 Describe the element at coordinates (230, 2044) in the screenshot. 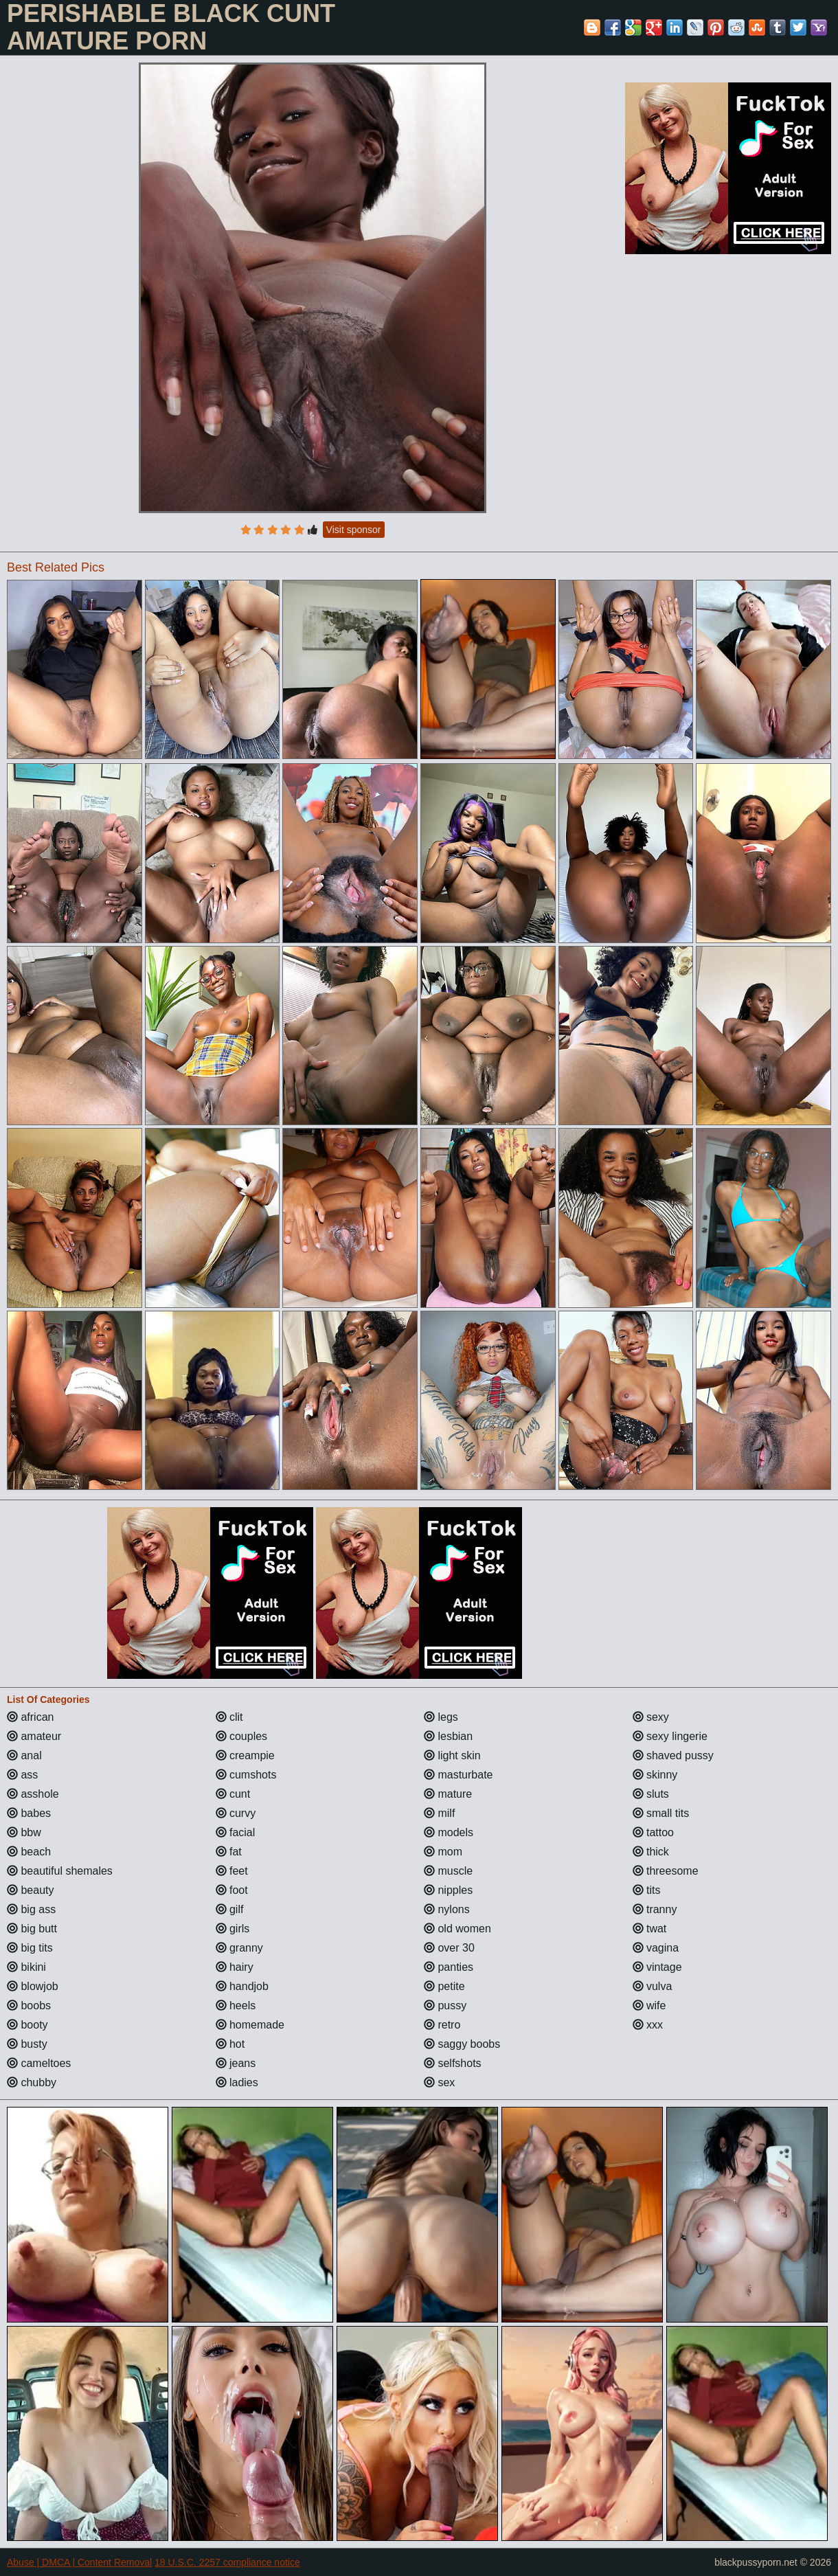

I see `hot` at that location.